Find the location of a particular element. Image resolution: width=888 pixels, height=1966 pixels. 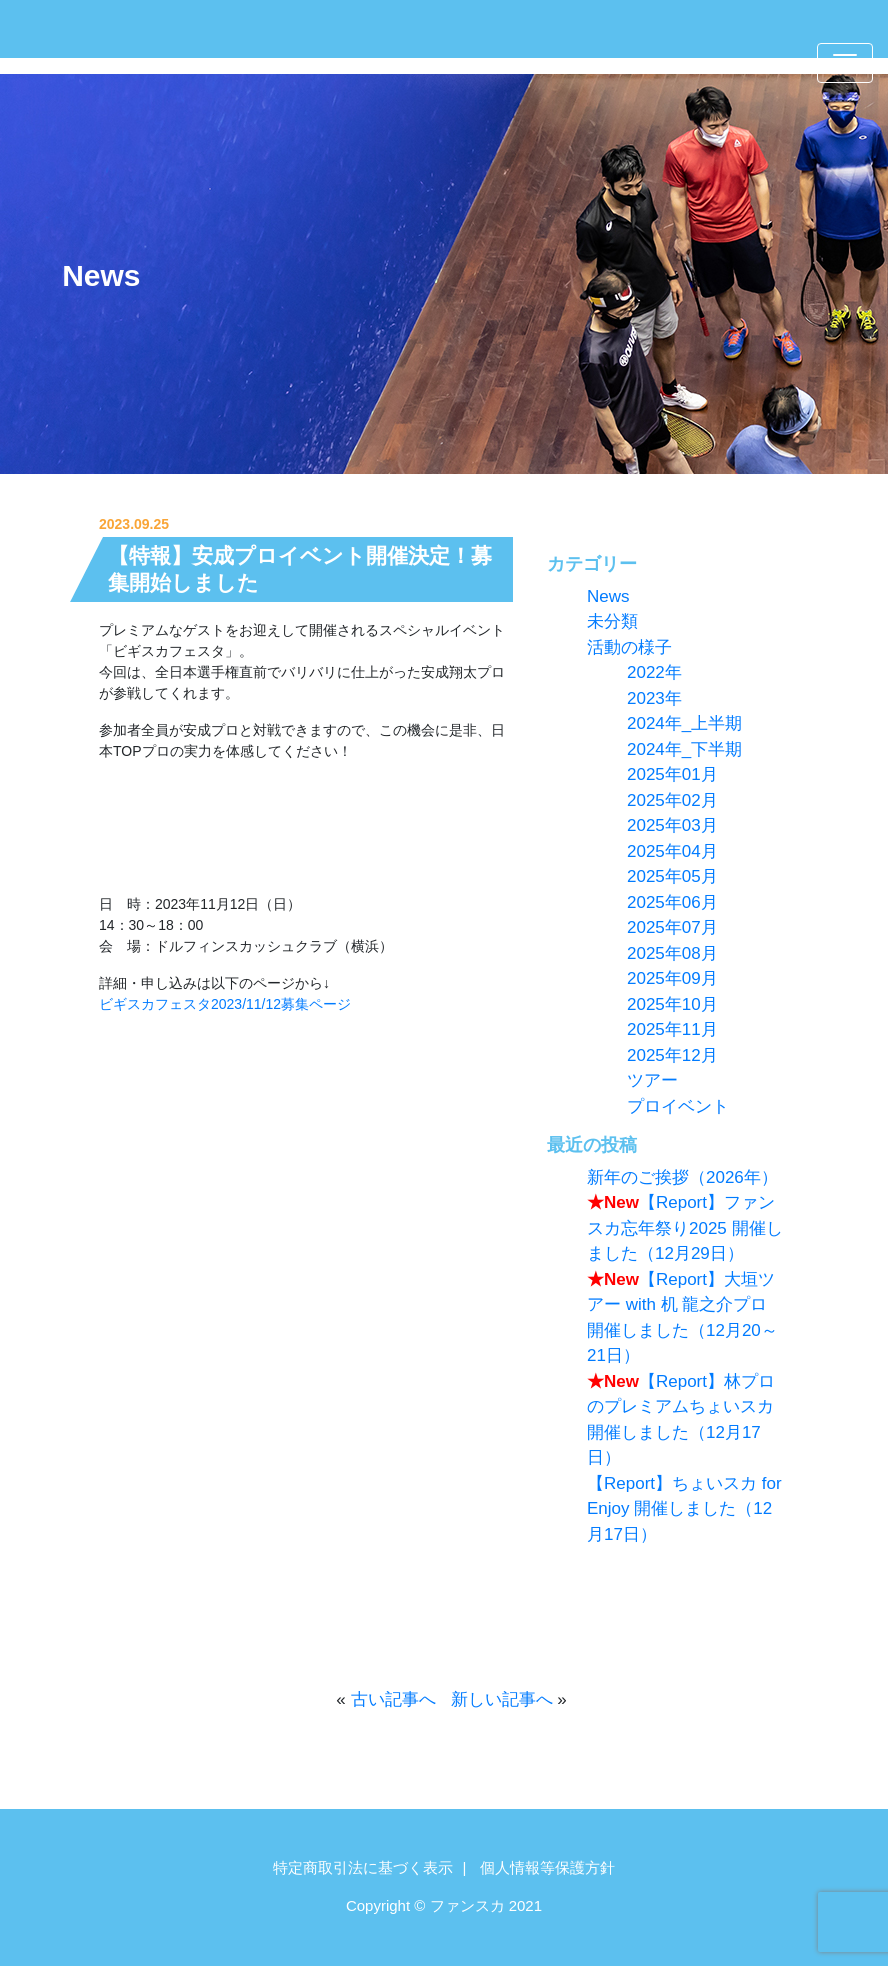

特定商取引法に基づく表示 is located at coordinates (363, 1867).